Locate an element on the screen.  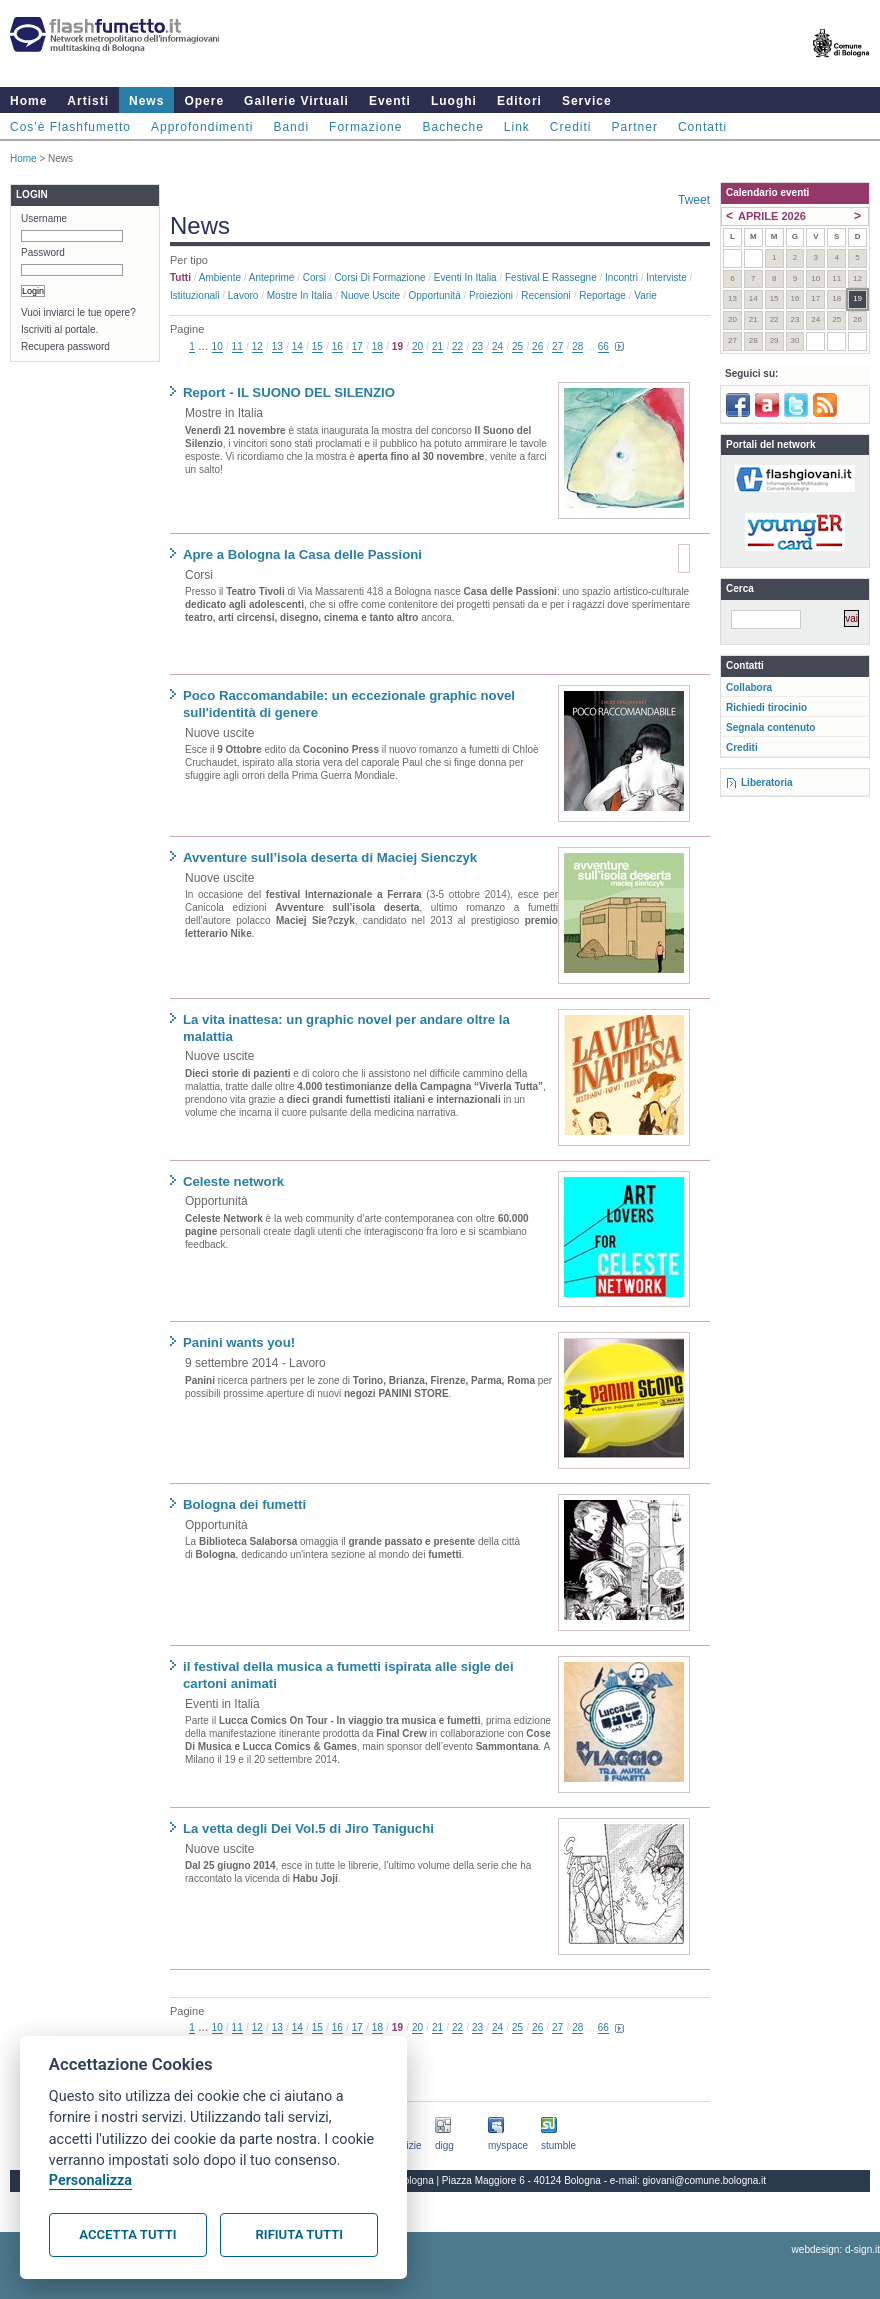
Service is located at coordinates (587, 101).